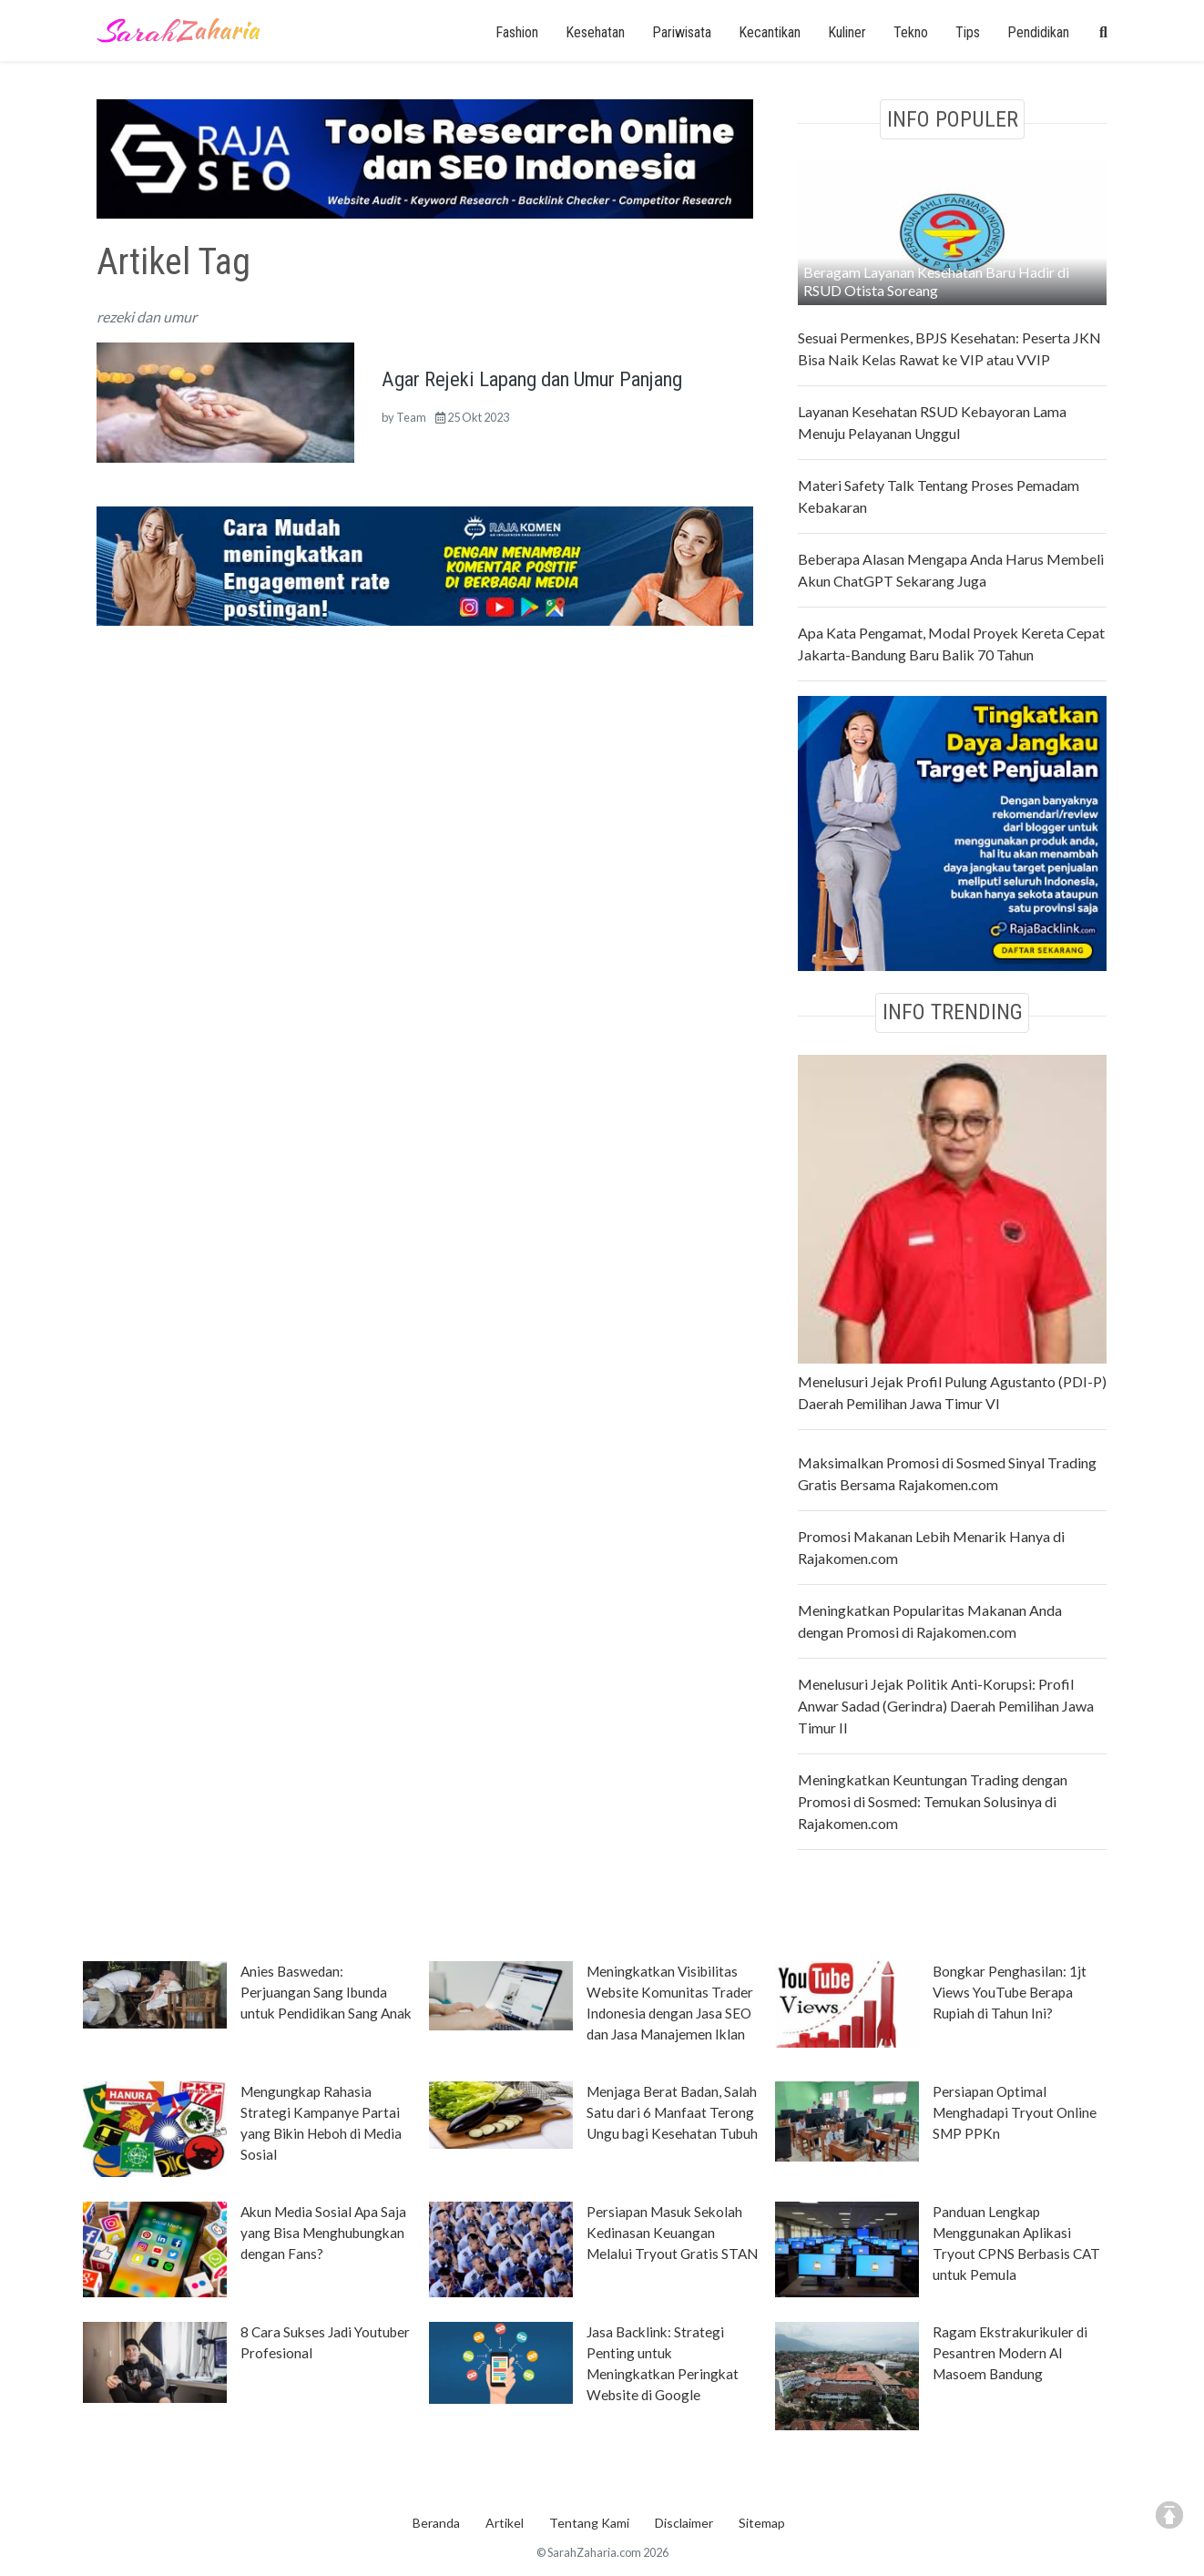 Image resolution: width=1204 pixels, height=2576 pixels. Describe the element at coordinates (936, 281) in the screenshot. I see `Beragam Layanan Kesehatan Baru Hadir di RSUD Otista Soreang` at that location.